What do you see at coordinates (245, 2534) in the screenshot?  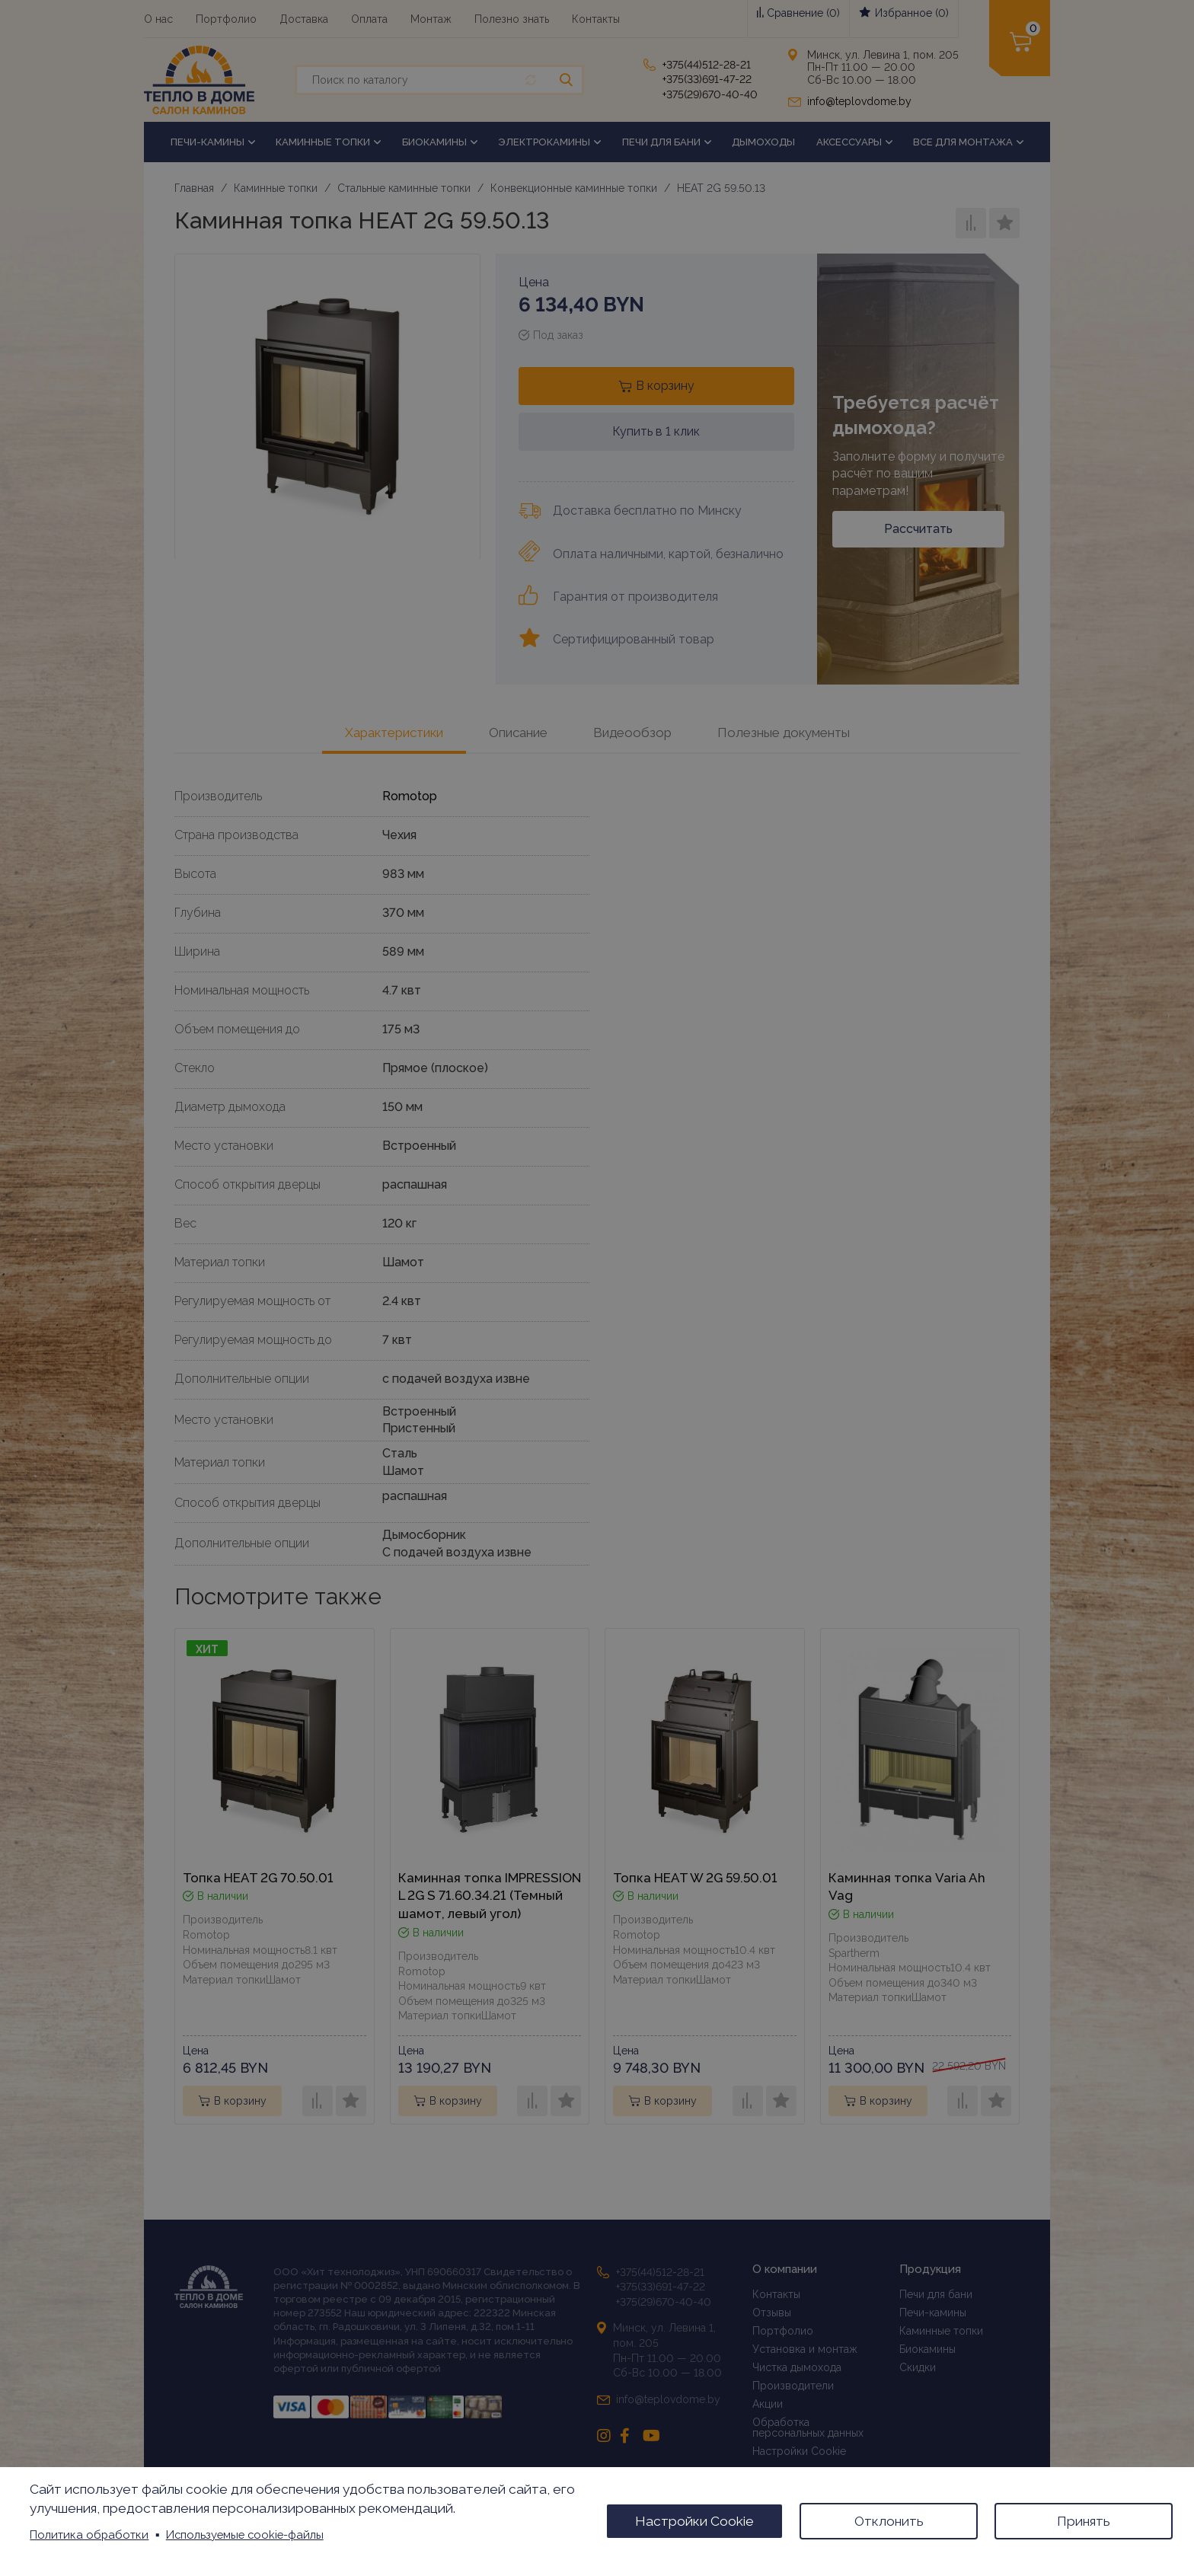 I see `Используемые cookie-файлы` at bounding box center [245, 2534].